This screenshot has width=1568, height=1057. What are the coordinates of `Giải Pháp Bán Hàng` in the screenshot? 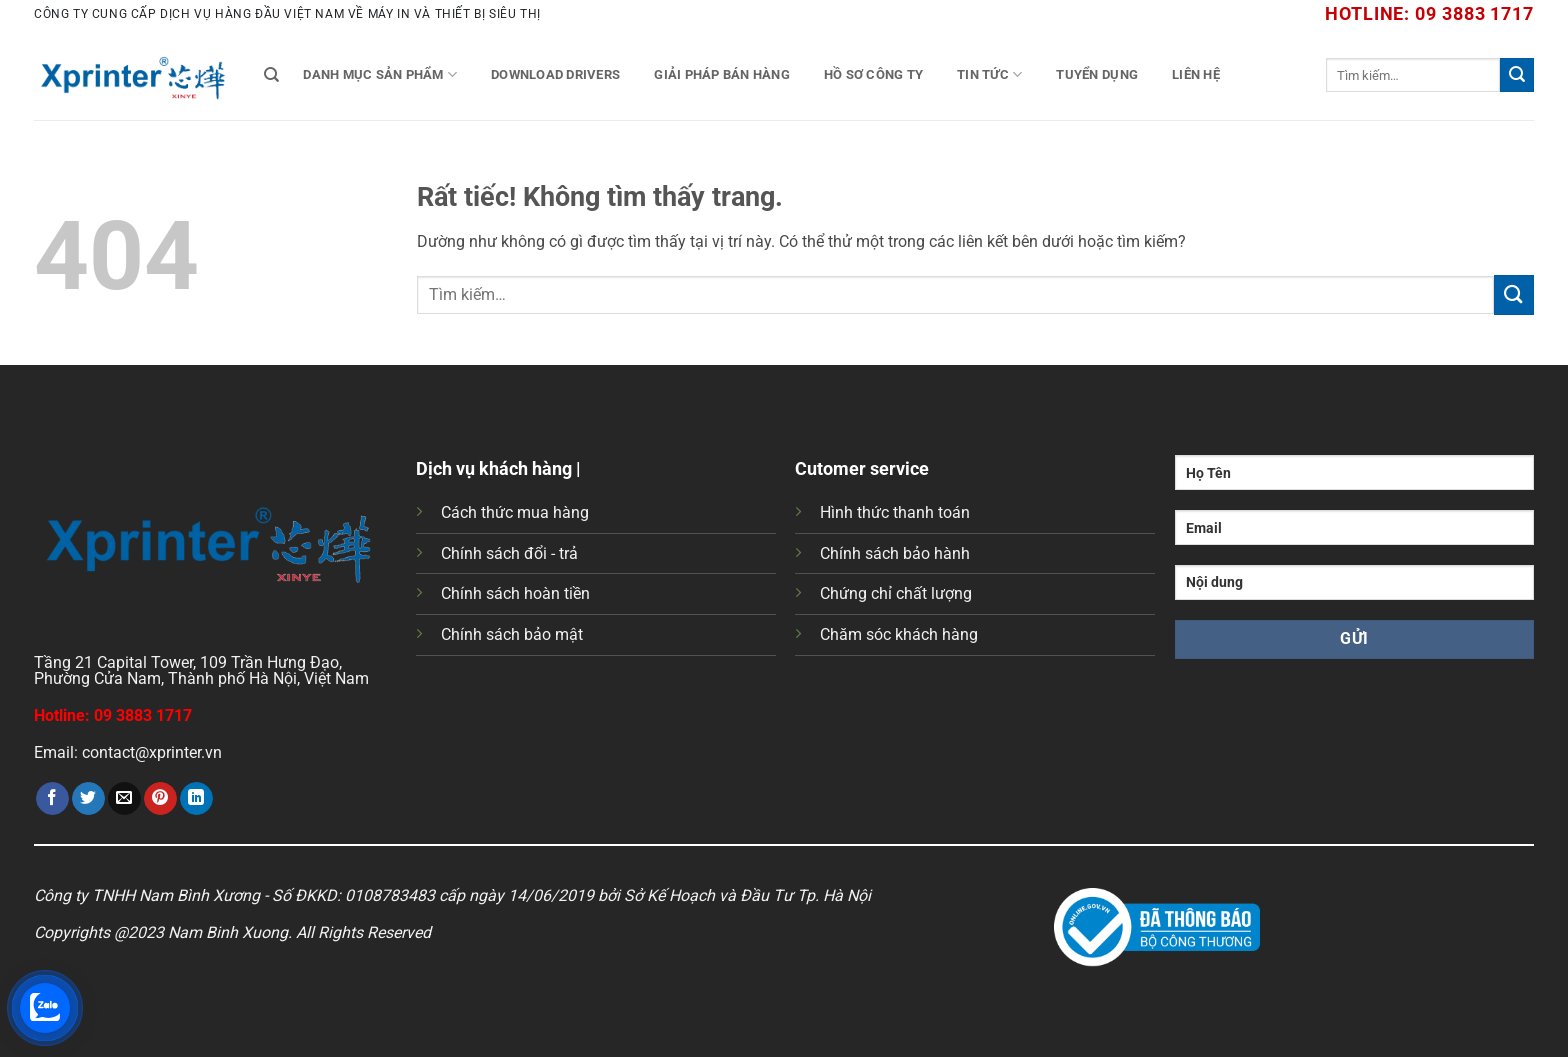 It's located at (722, 74).